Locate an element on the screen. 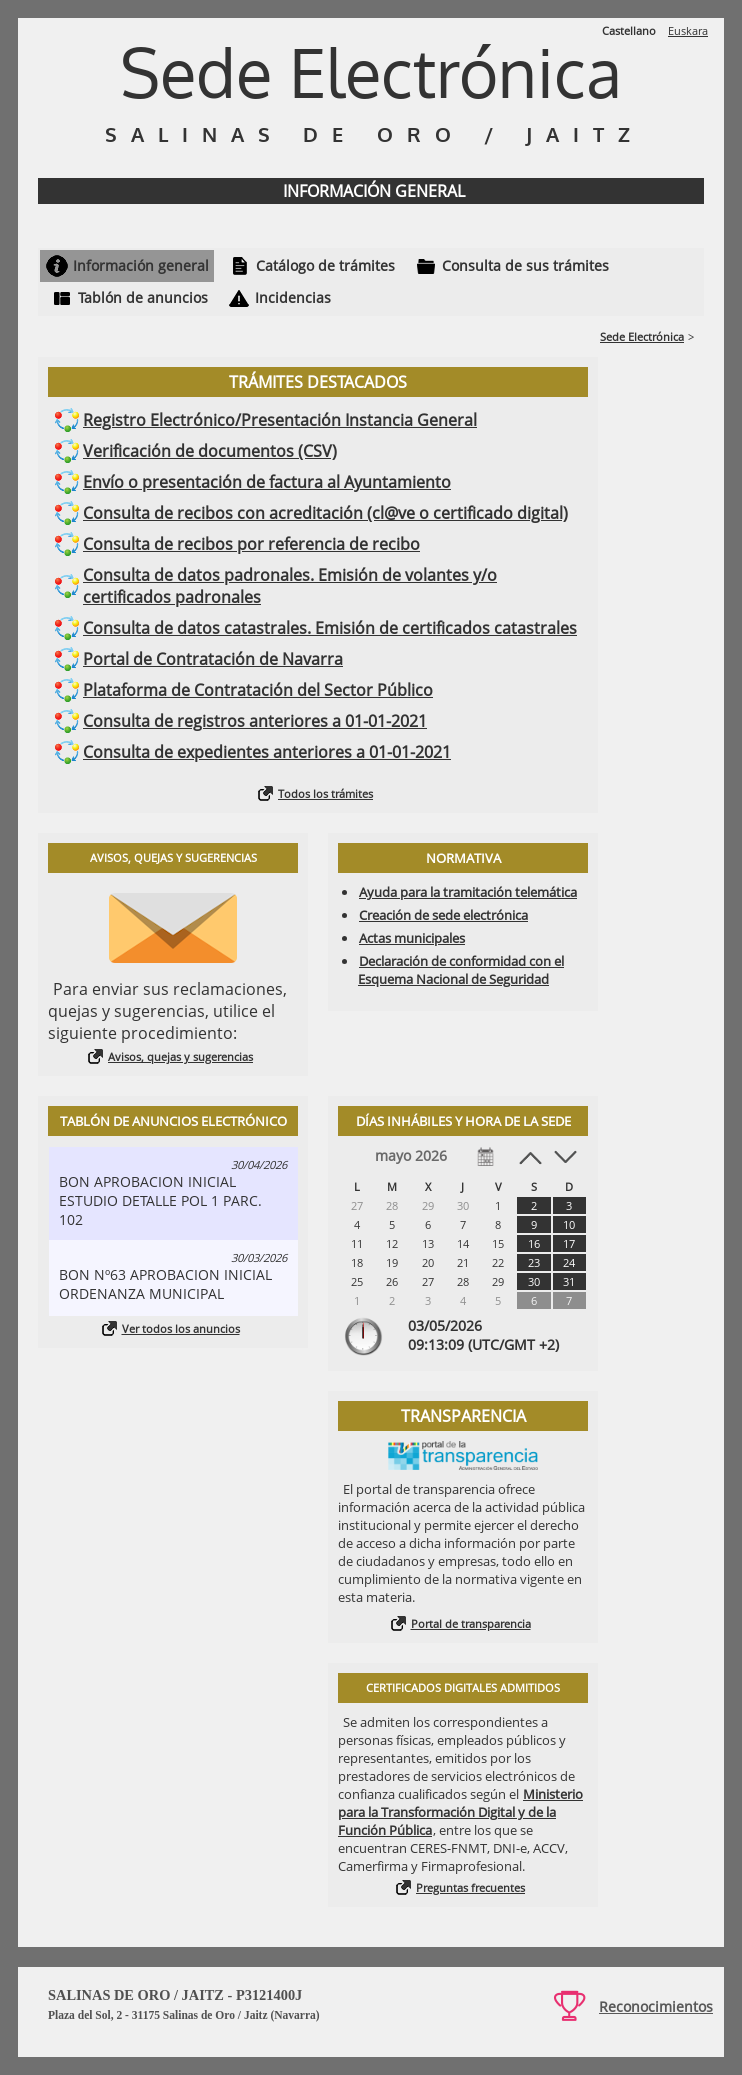 This screenshot has width=742, height=2075. Registro Electrónico/Presentación Instancia General is located at coordinates (280, 420).